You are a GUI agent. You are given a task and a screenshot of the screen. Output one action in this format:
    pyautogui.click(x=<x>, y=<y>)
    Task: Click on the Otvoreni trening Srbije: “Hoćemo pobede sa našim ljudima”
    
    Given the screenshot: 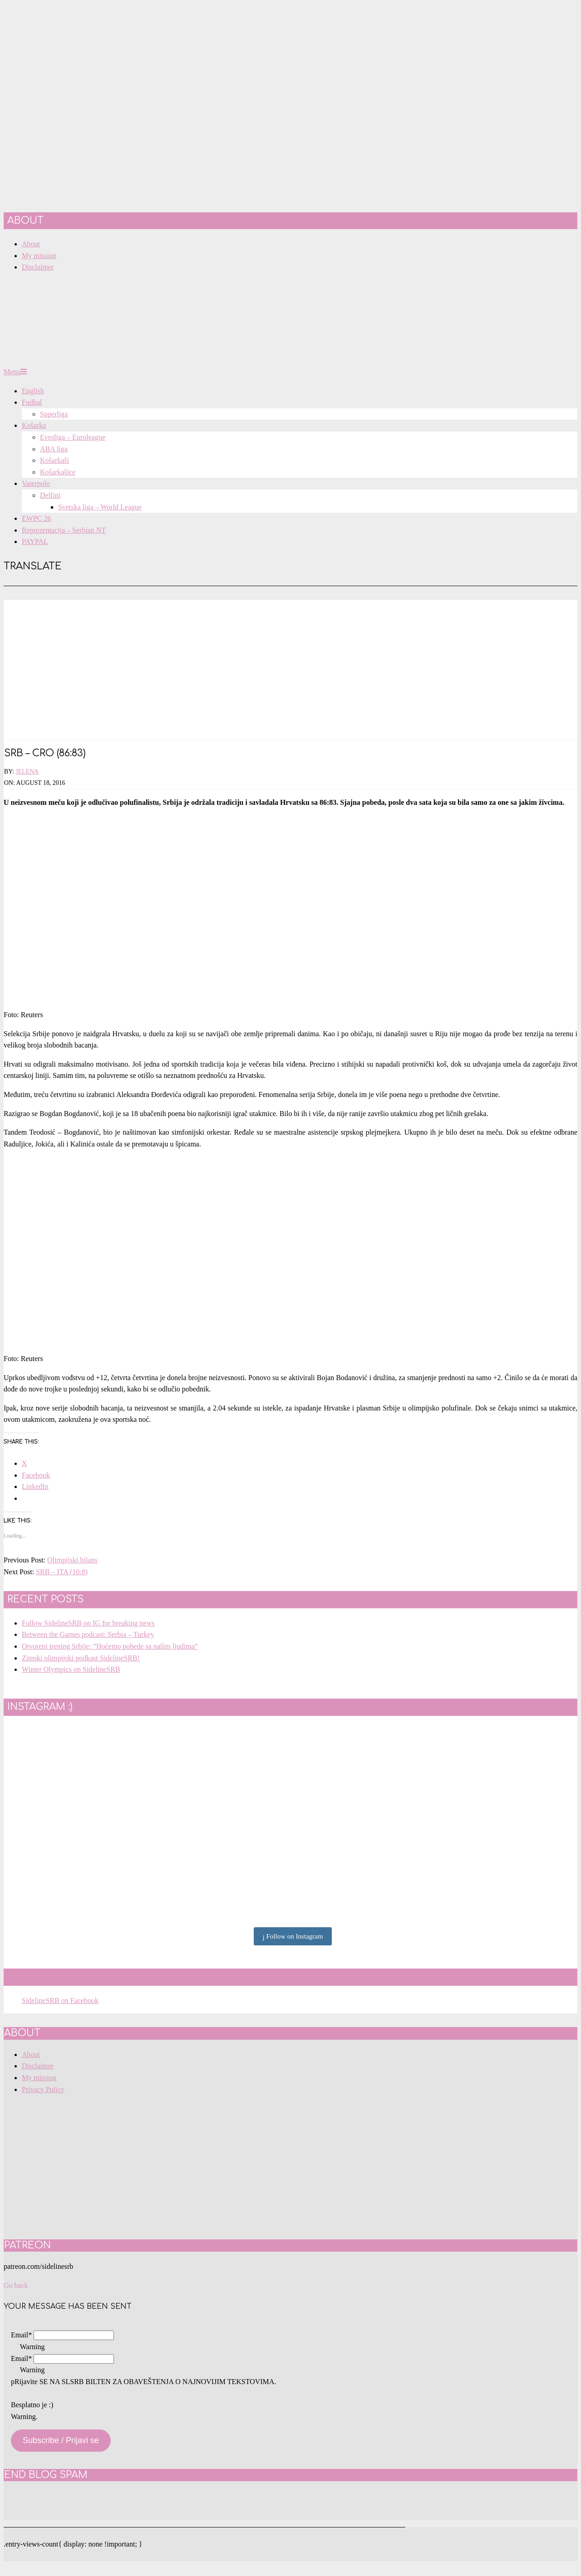 What is the action you would take?
    pyautogui.click(x=110, y=1646)
    